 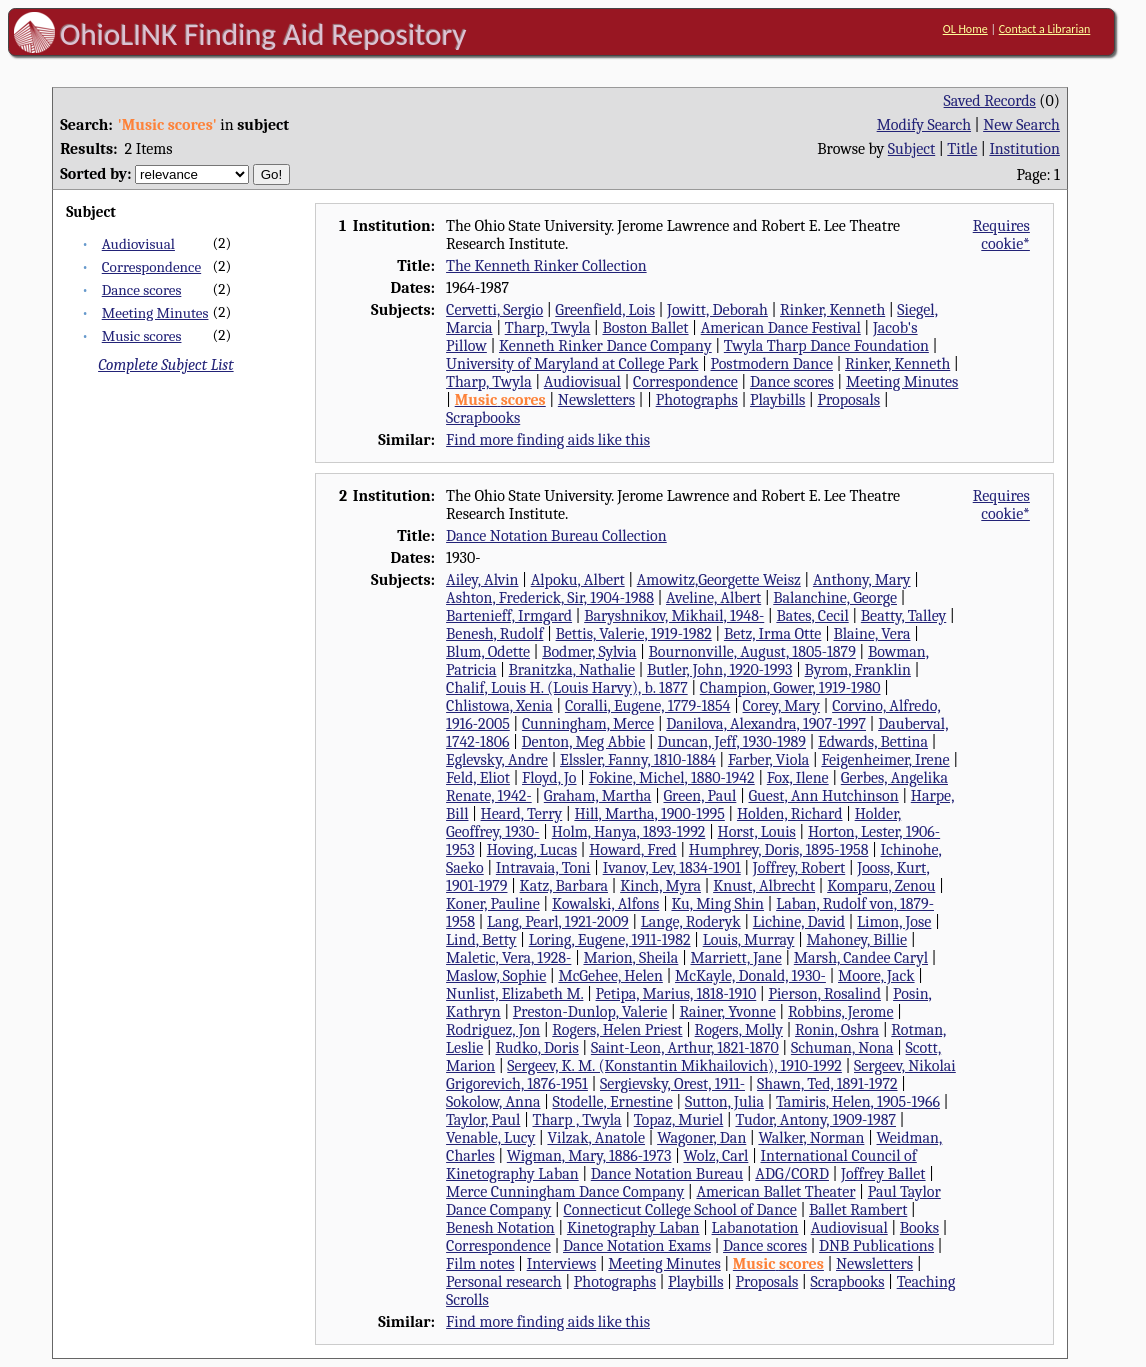 What do you see at coordinates (832, 310) in the screenshot?
I see `Rinker, Kenneth` at bounding box center [832, 310].